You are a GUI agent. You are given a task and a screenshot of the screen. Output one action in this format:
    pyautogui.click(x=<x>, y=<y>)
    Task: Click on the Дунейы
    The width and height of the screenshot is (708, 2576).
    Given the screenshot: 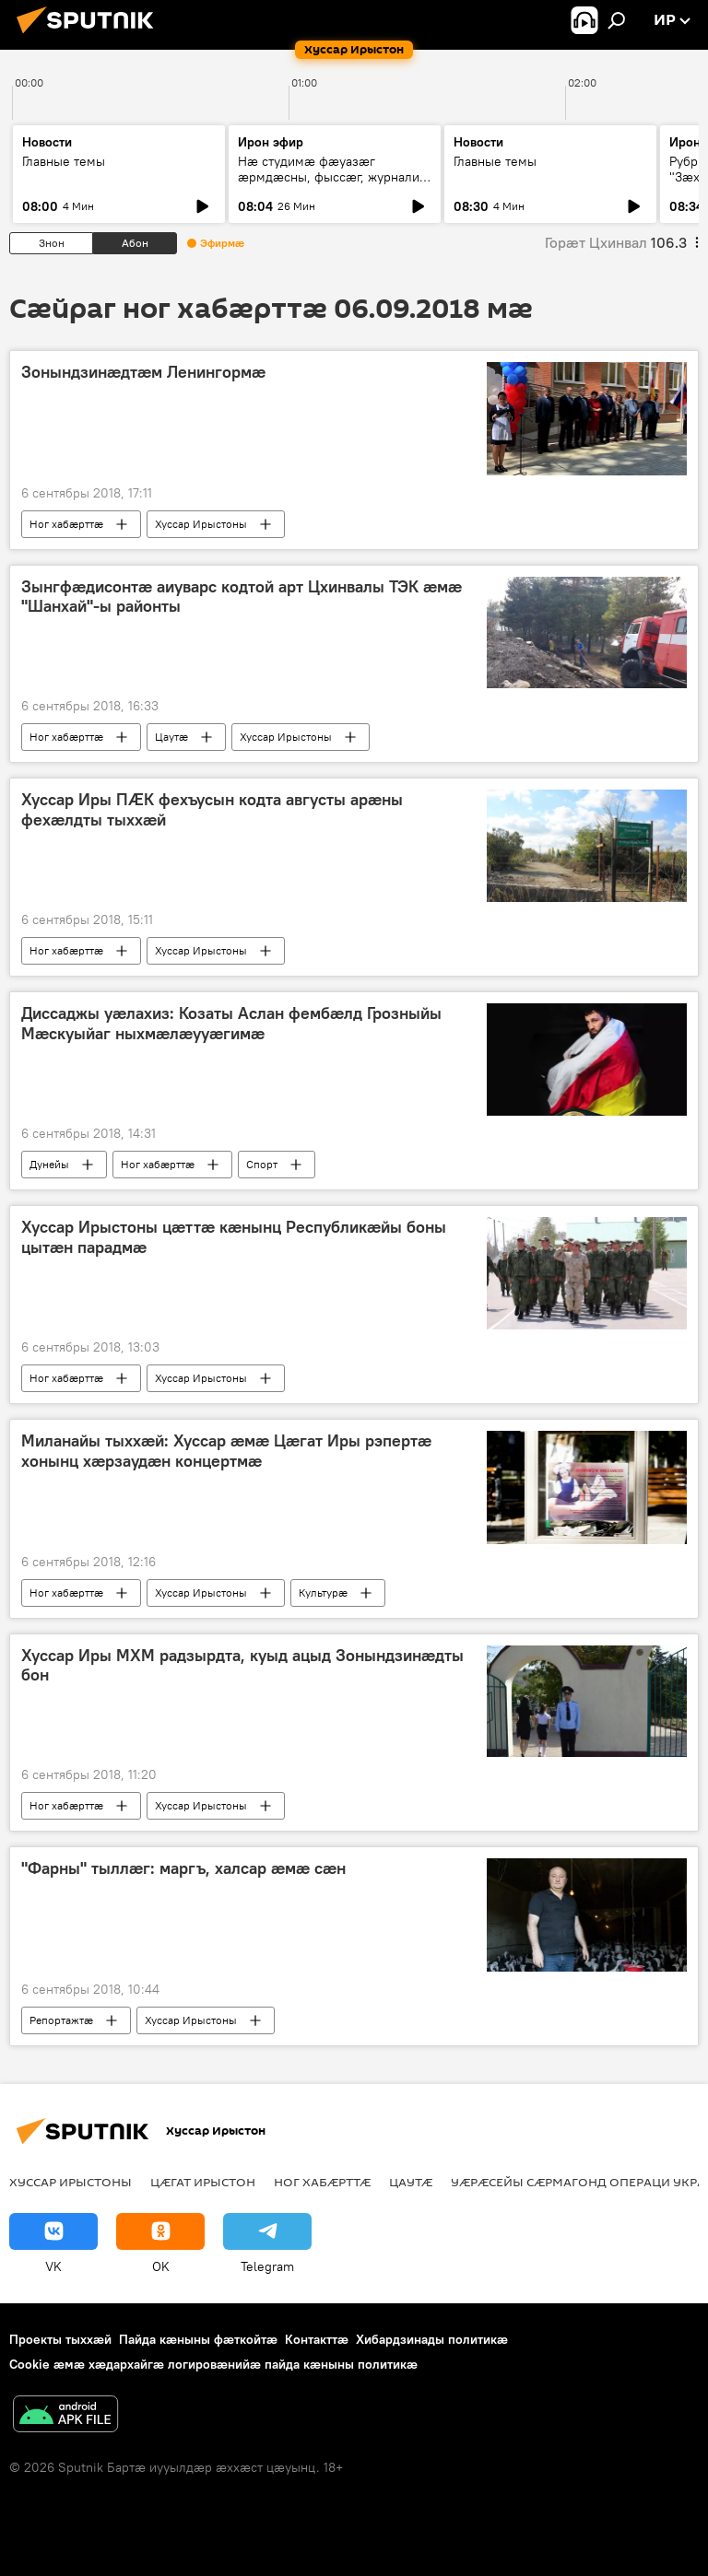 What is the action you would take?
    pyautogui.click(x=49, y=1164)
    